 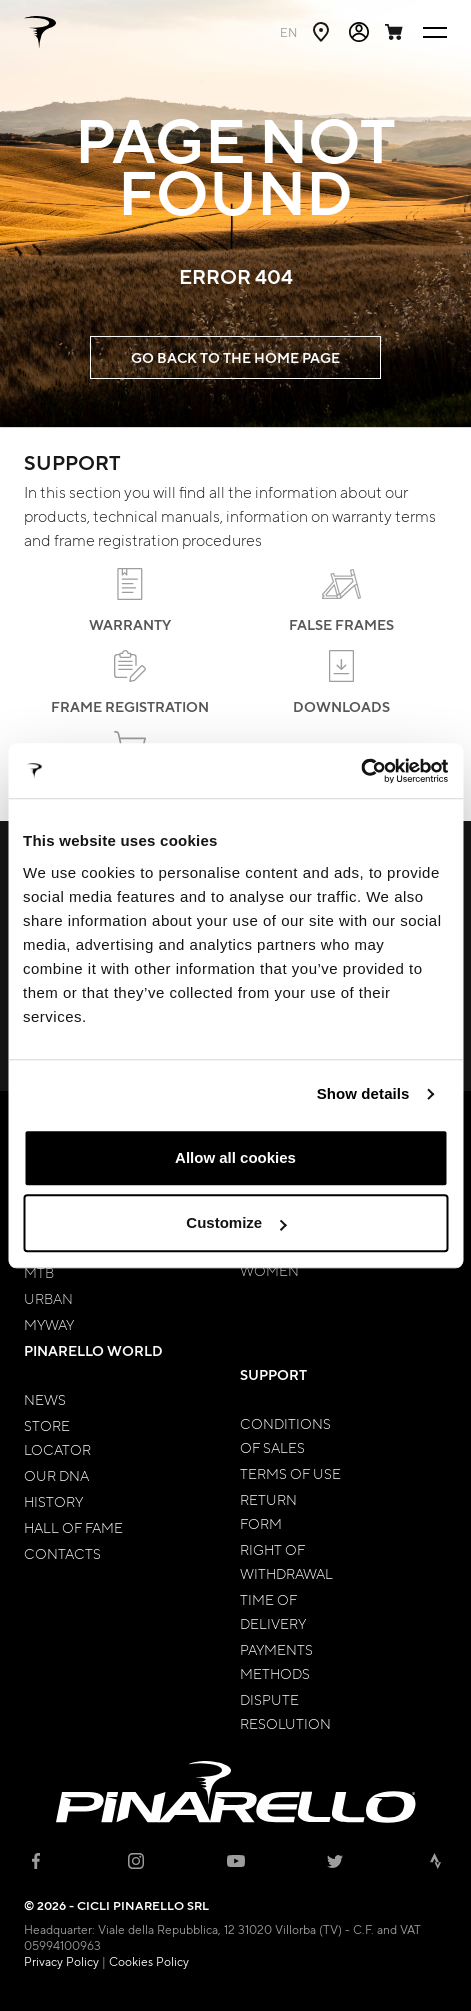 What do you see at coordinates (93, 1350) in the screenshot?
I see `Pinarello World` at bounding box center [93, 1350].